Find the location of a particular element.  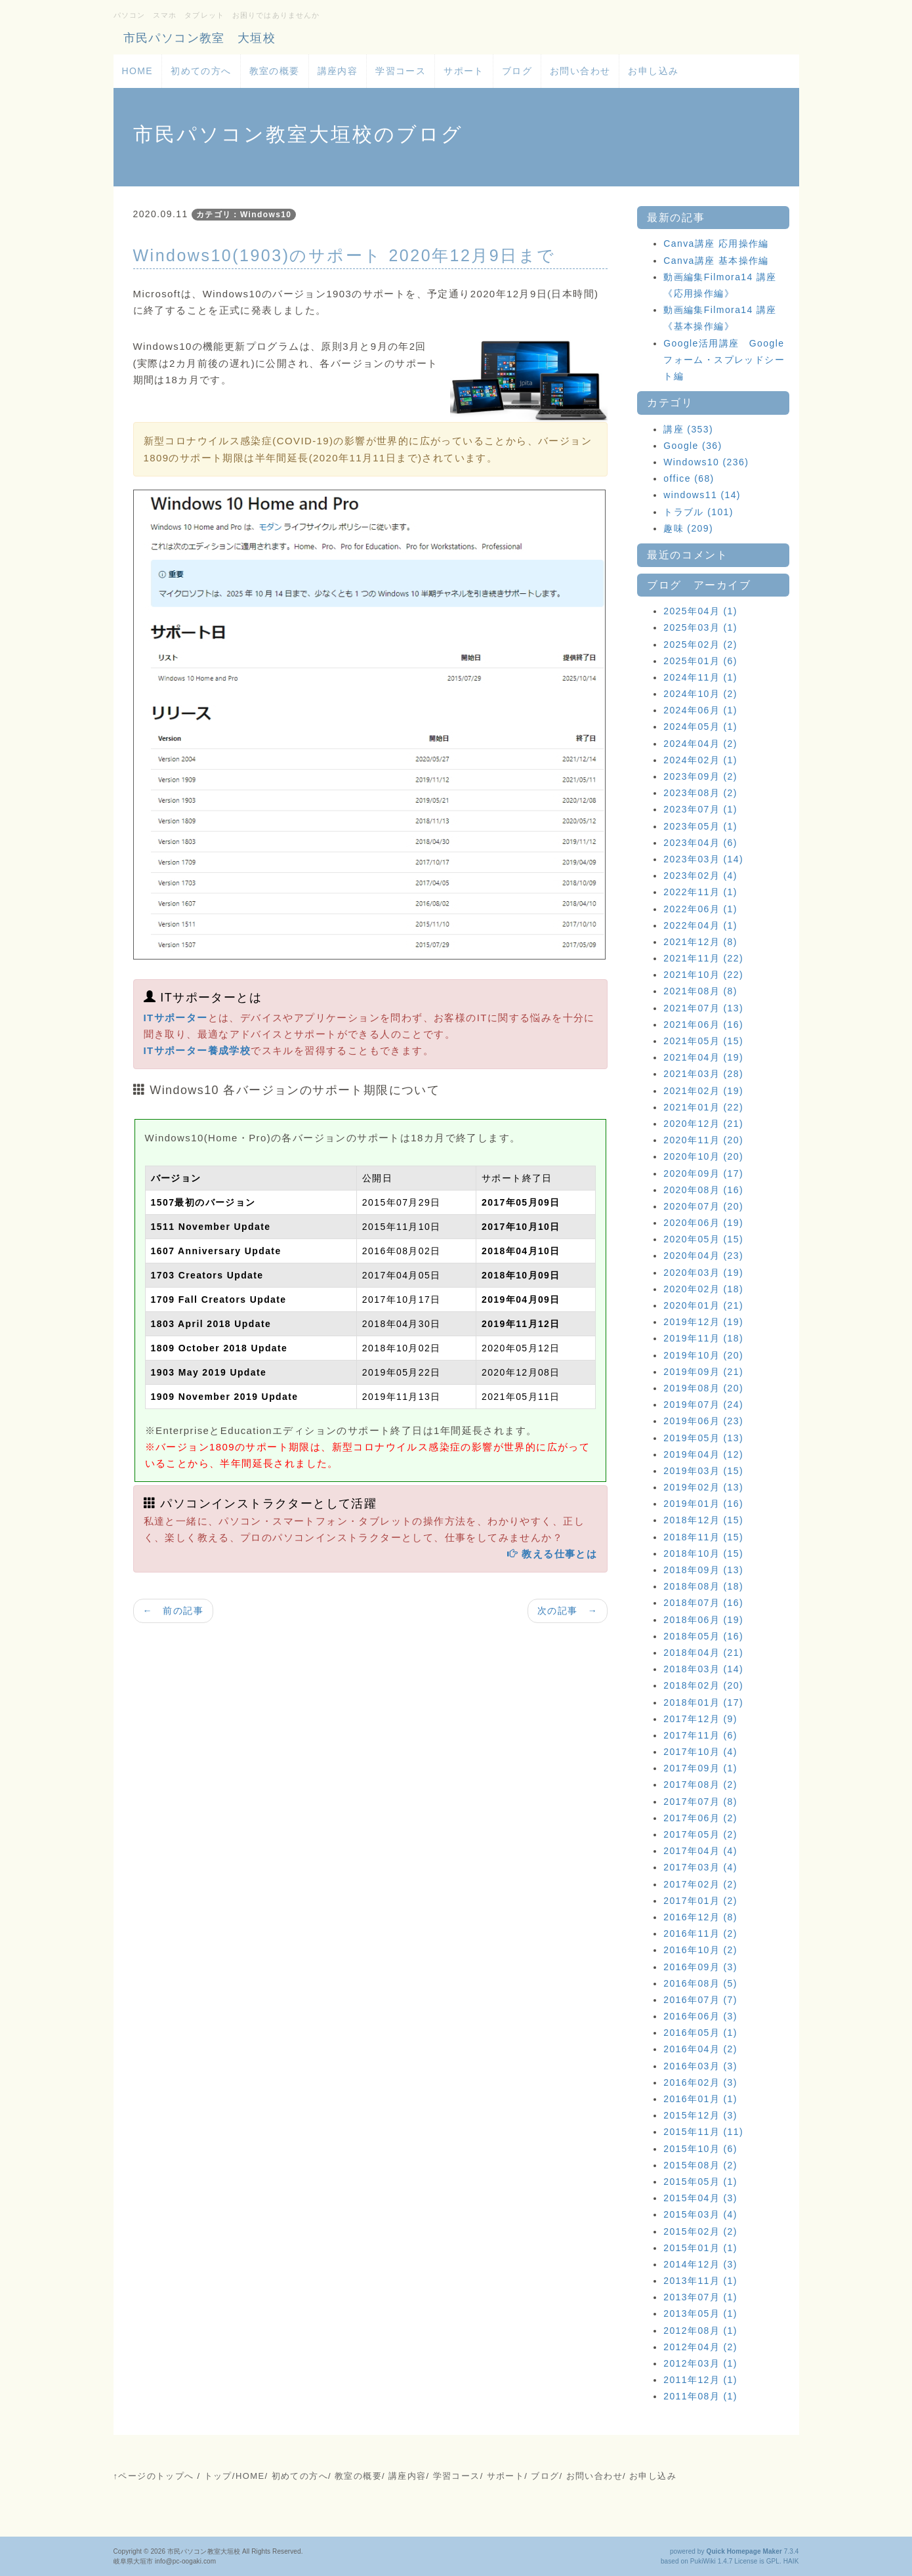

2015年02月 (2) is located at coordinates (700, 2231).